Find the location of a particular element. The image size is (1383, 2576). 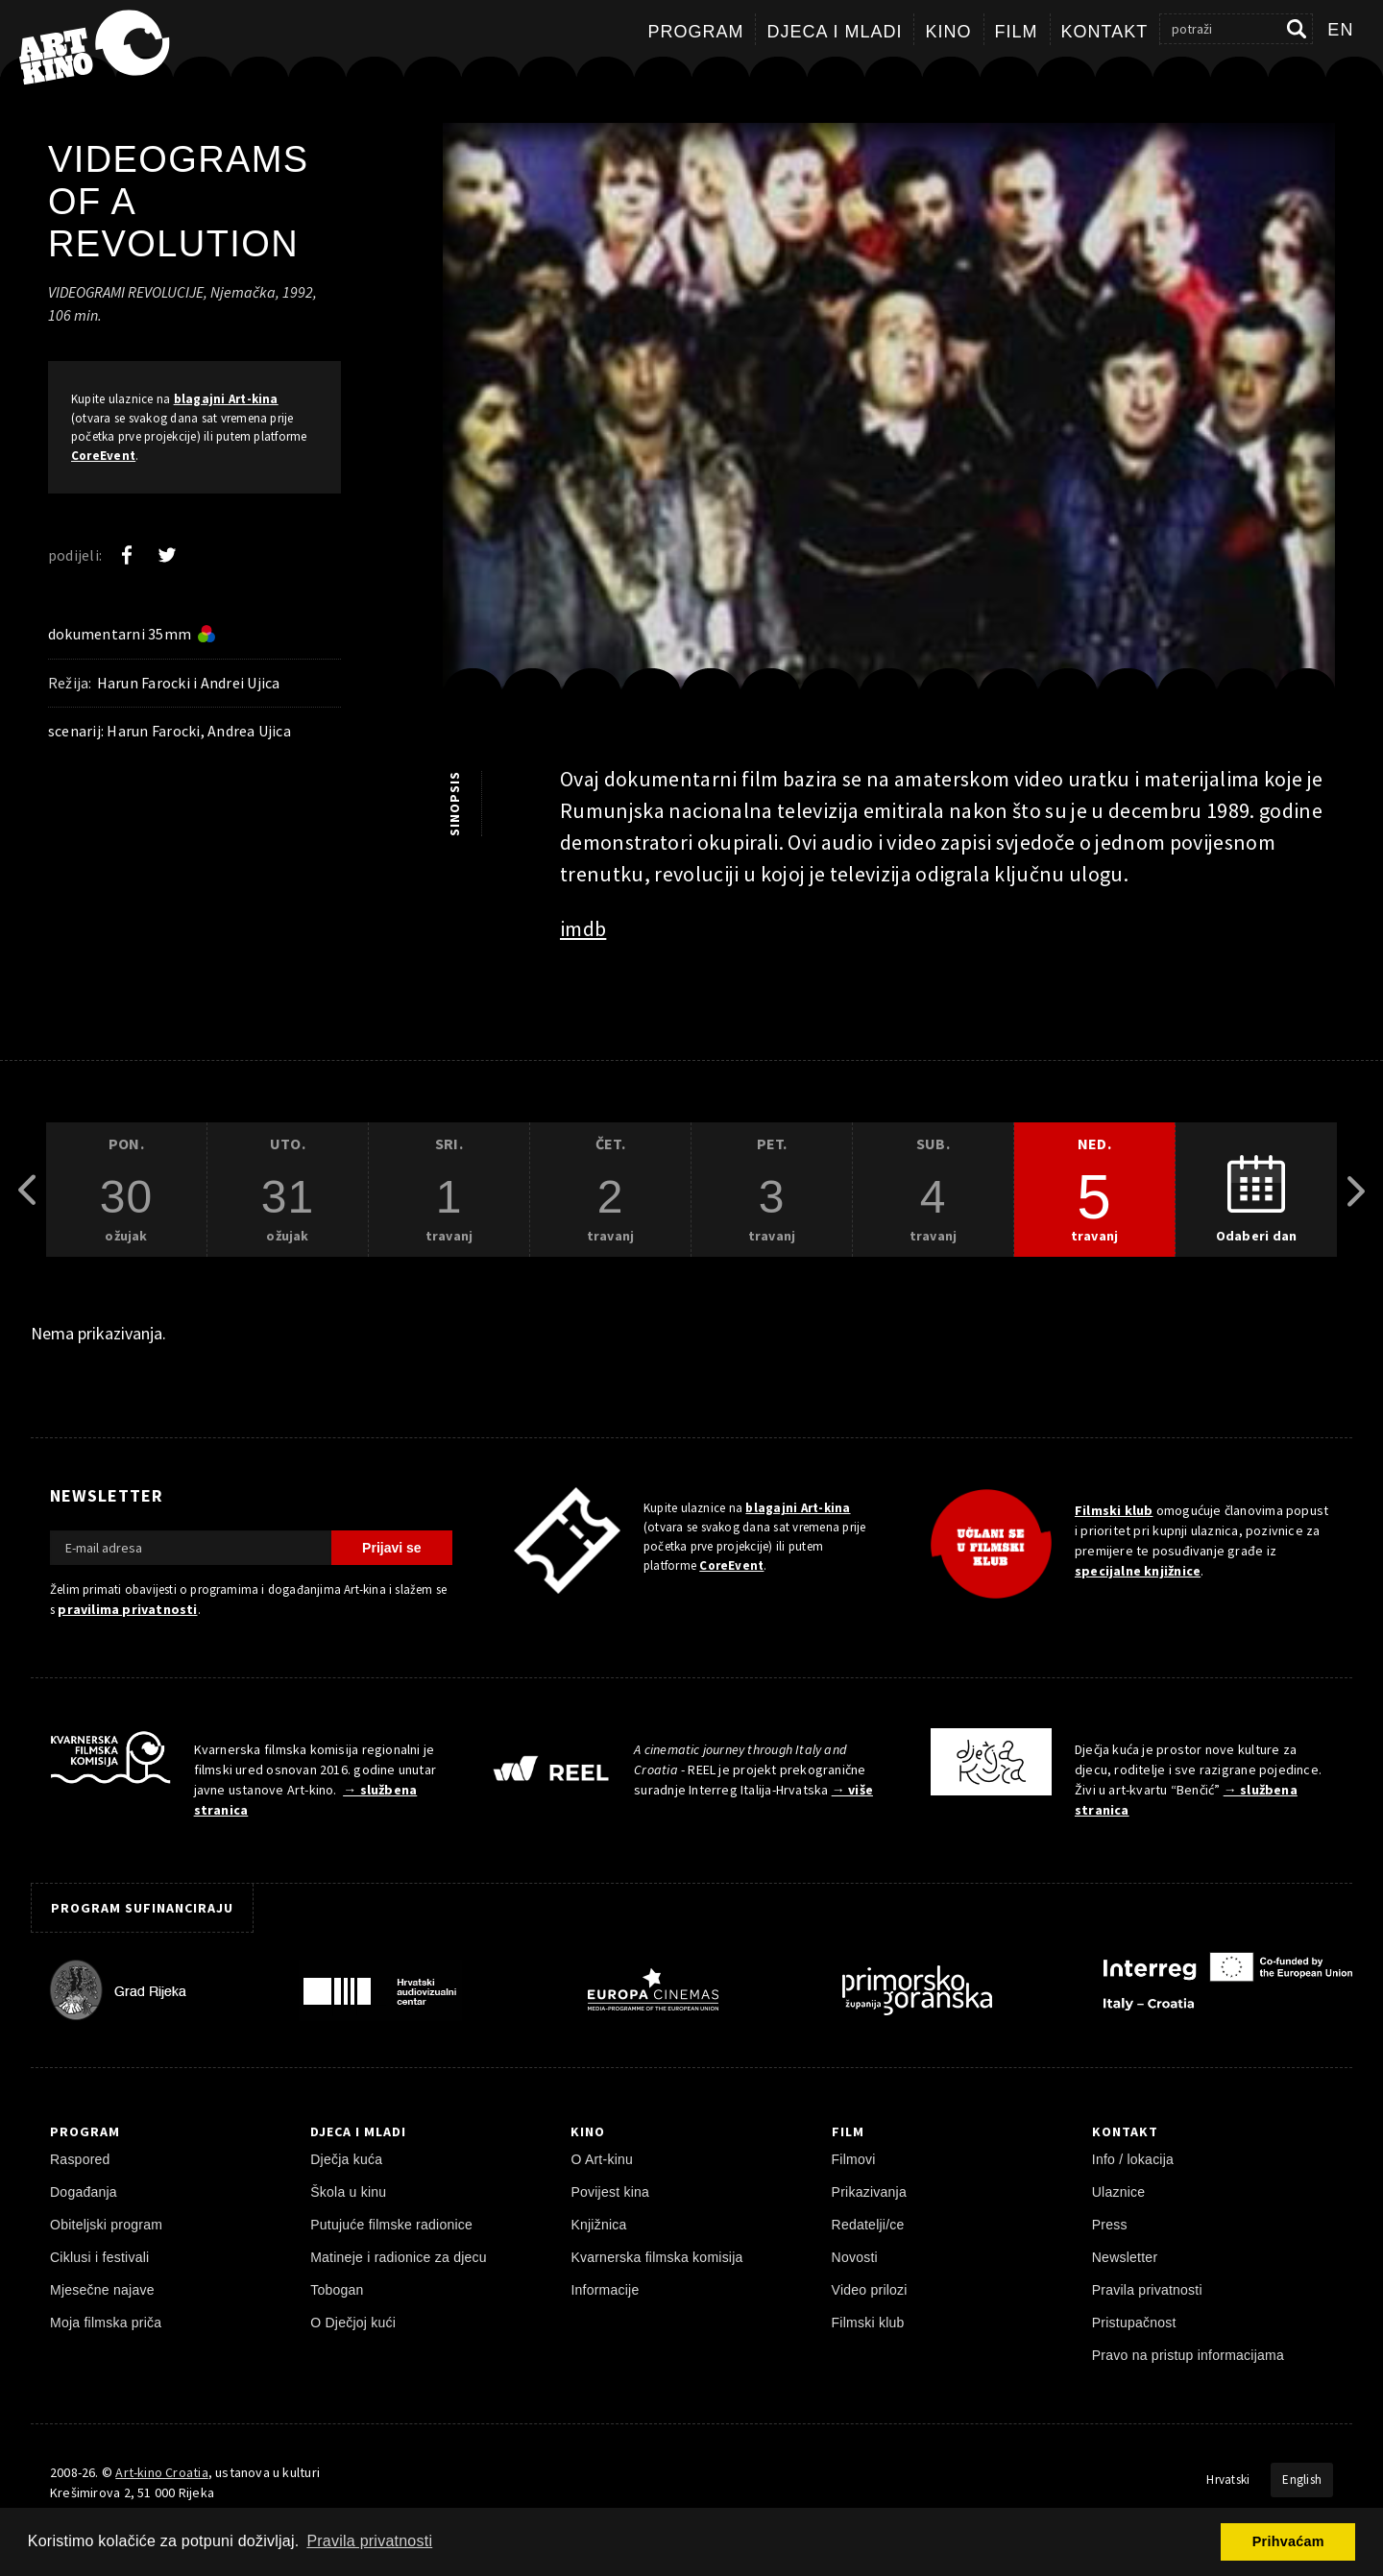

Događanja is located at coordinates (83, 2192).